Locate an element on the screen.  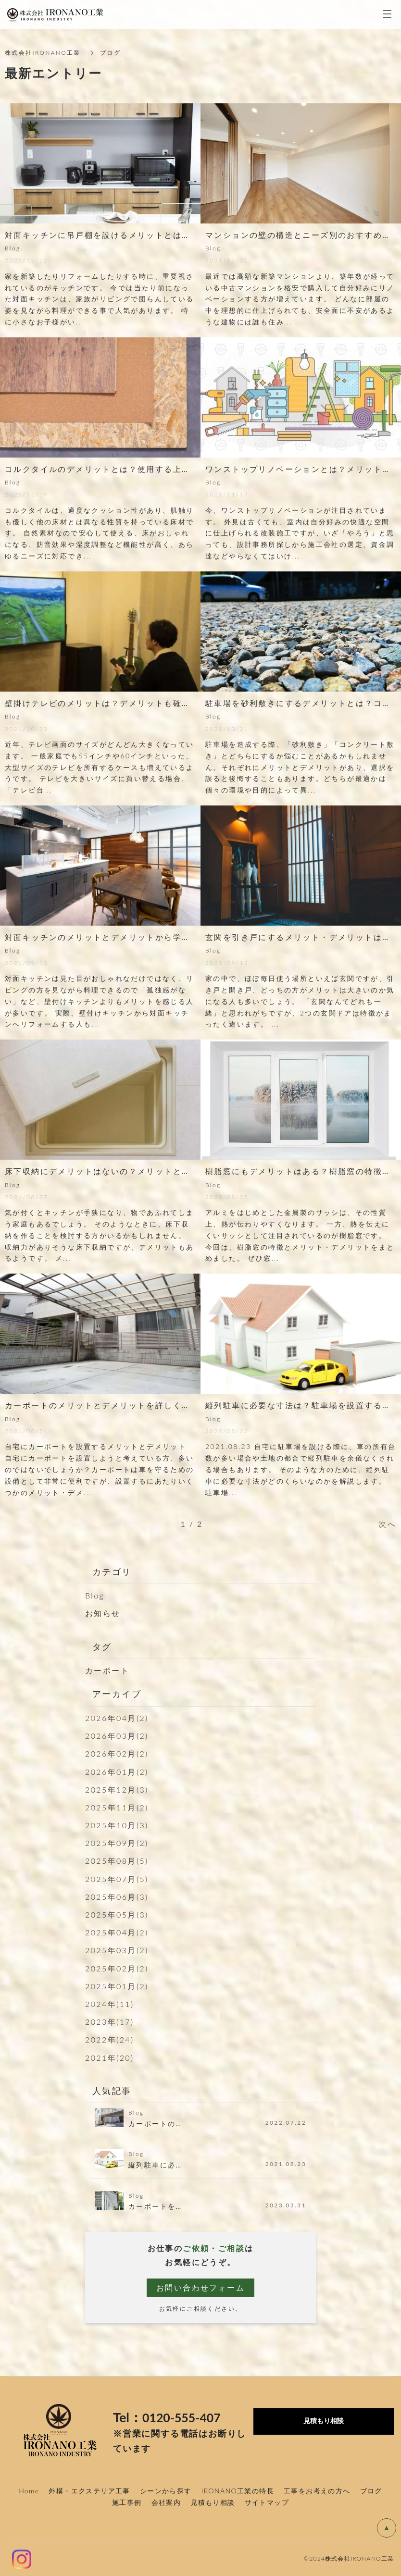
外構・エクステリア工事 is located at coordinates (89, 2491).